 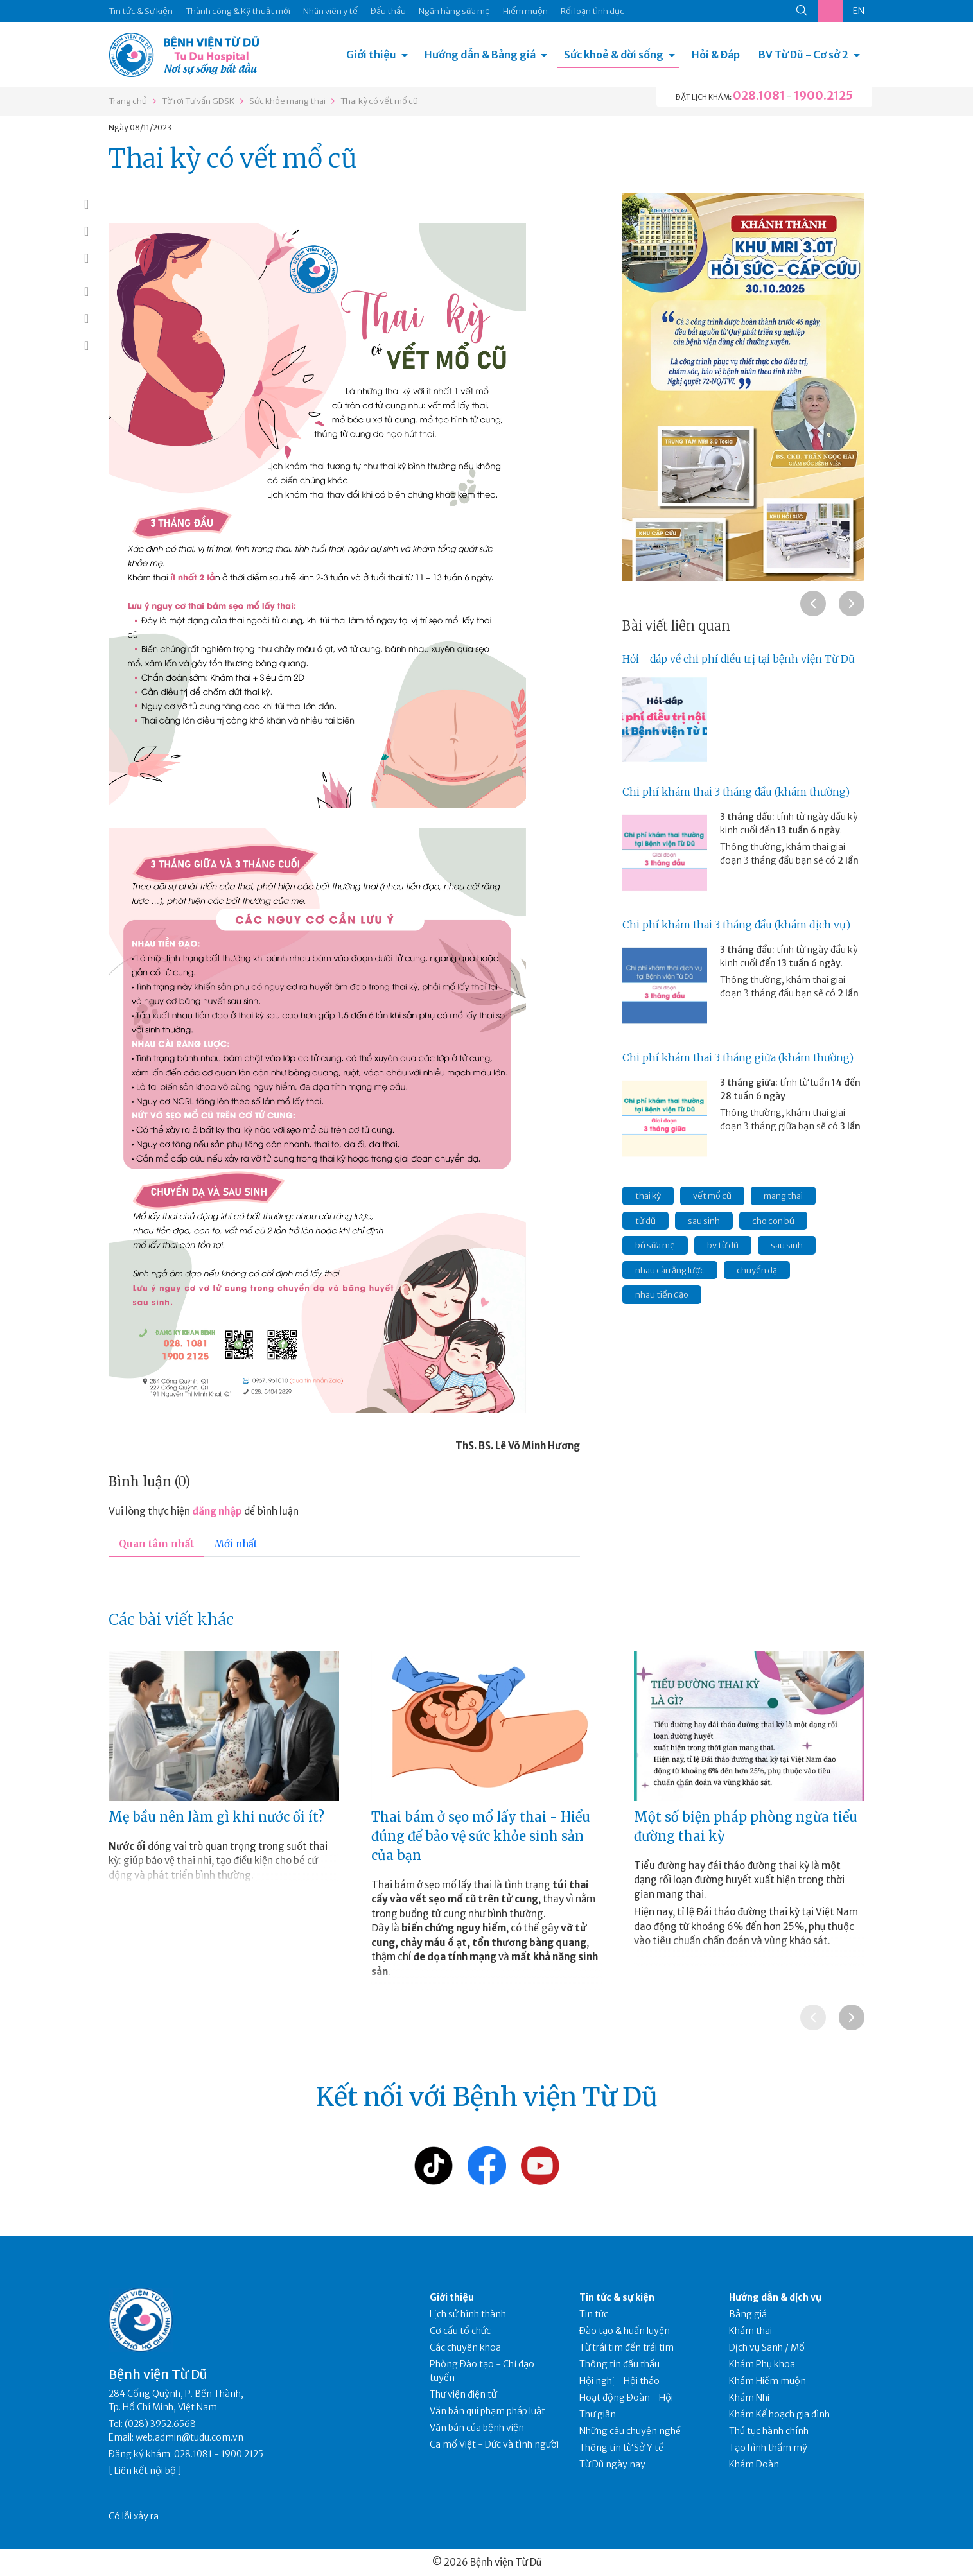 What do you see at coordinates (371, 54) in the screenshot?
I see `Giới thiệu` at bounding box center [371, 54].